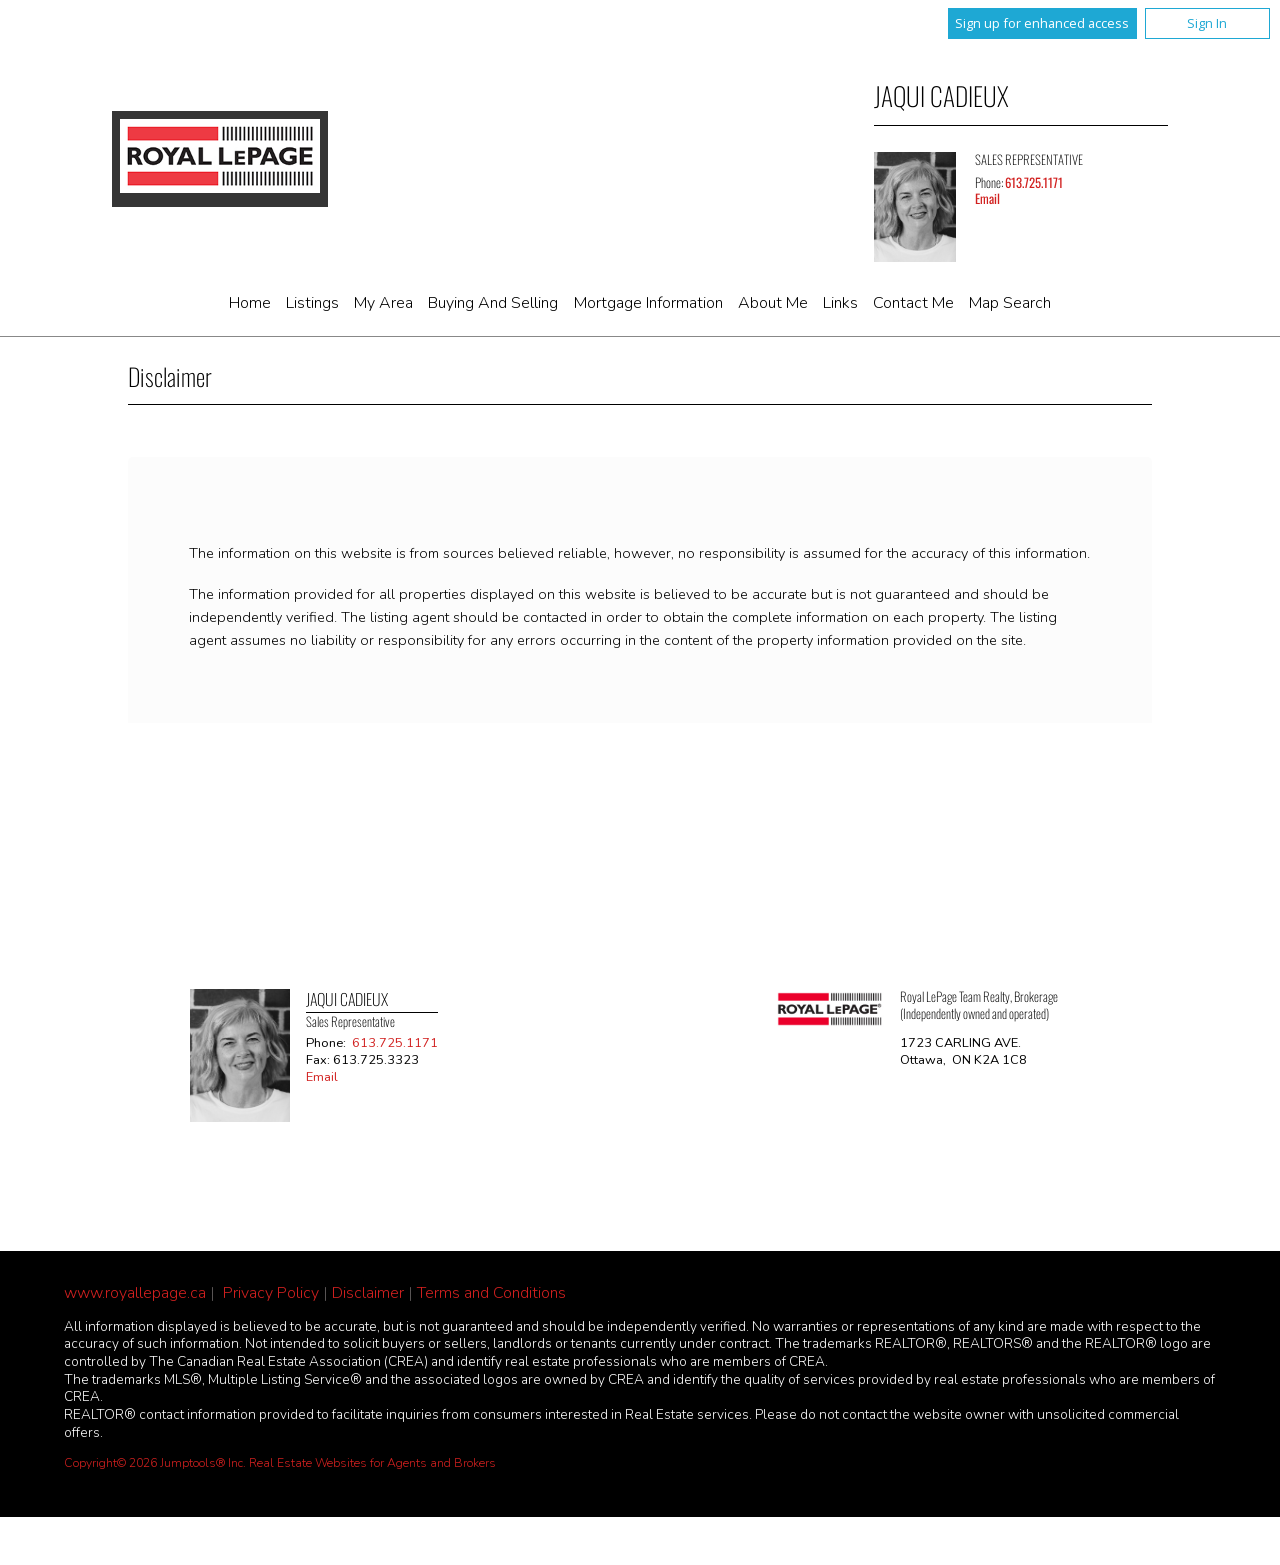 The image size is (1280, 1565). What do you see at coordinates (493, 303) in the screenshot?
I see `Buying and Selling` at bounding box center [493, 303].